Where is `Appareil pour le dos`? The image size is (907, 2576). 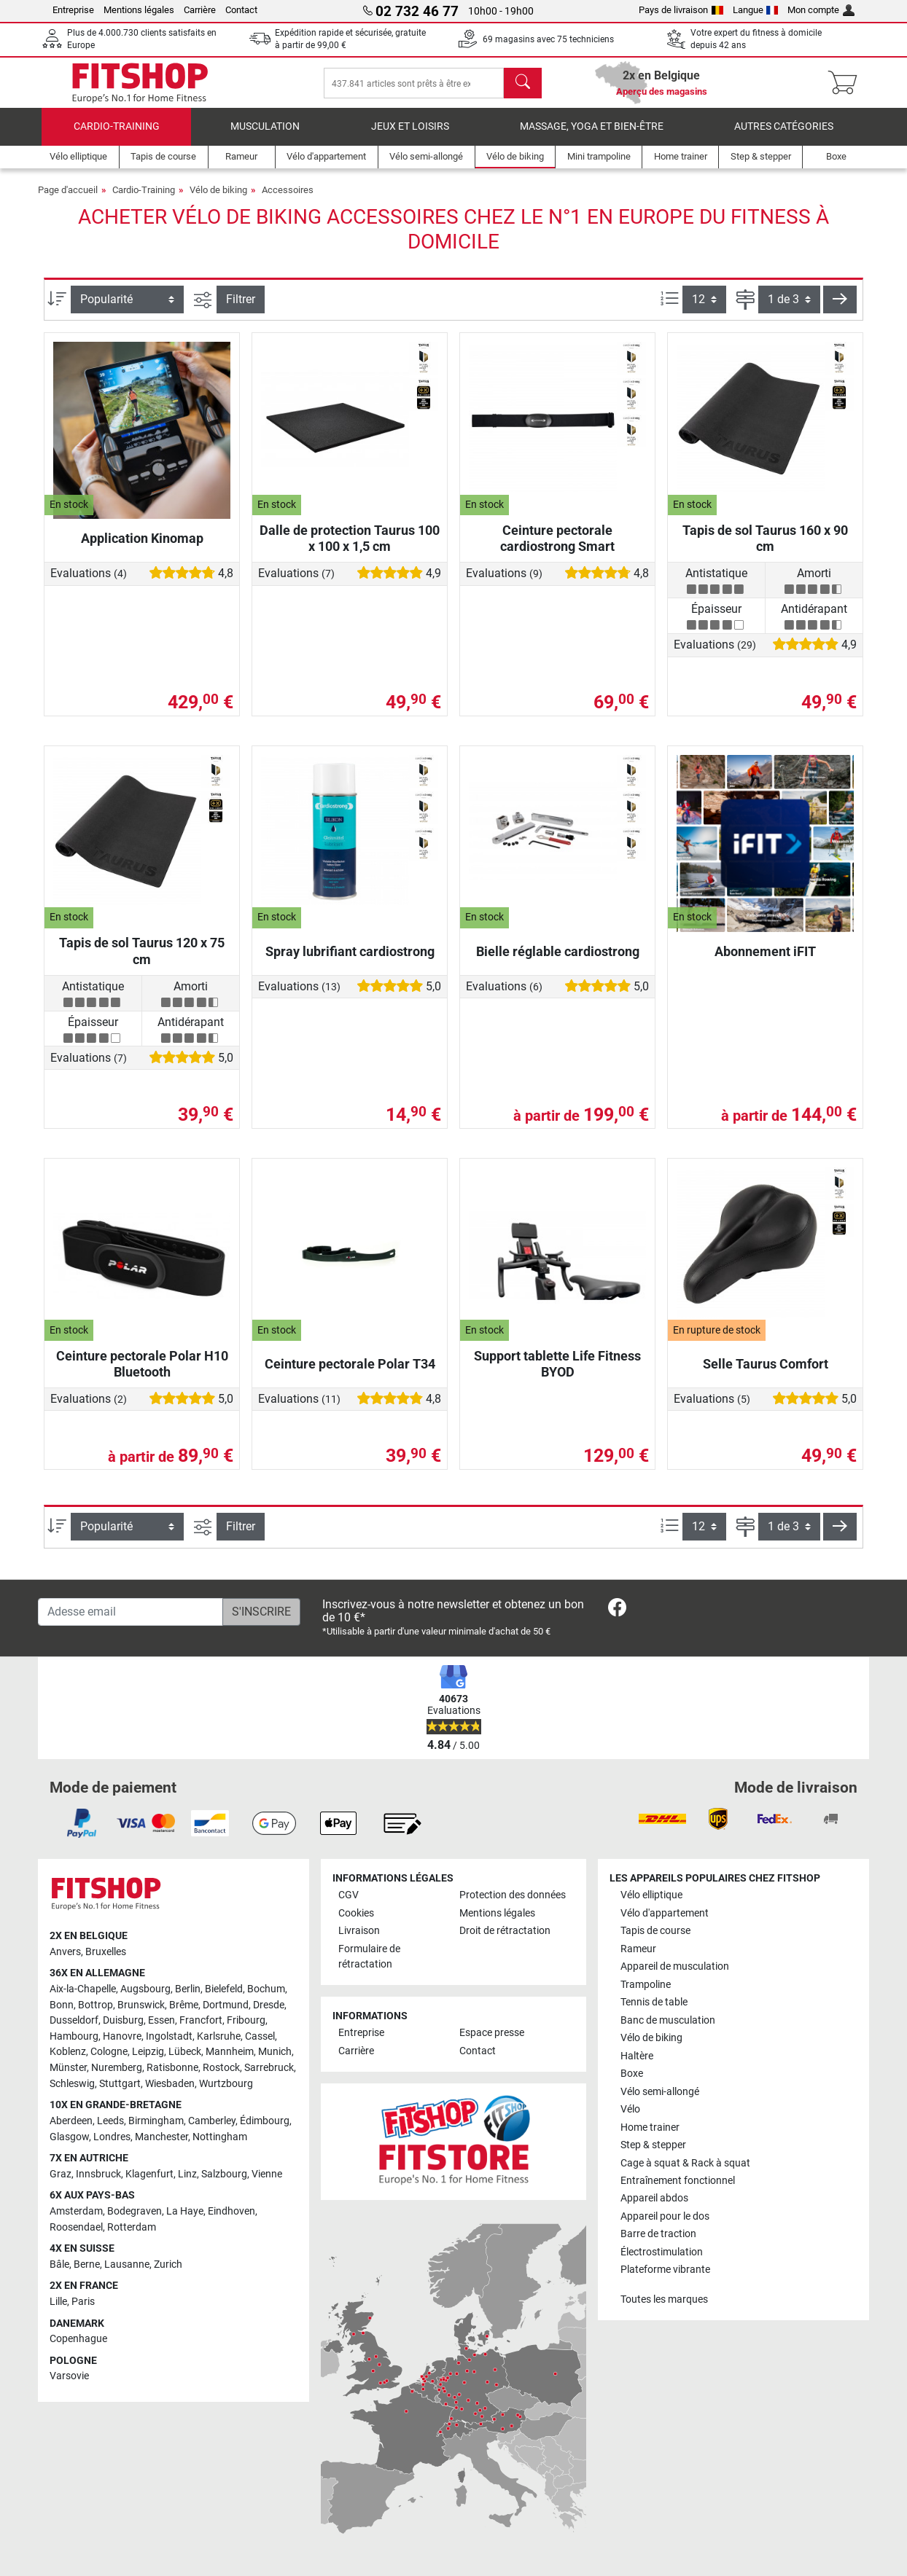
Appareil pour le dos is located at coordinates (664, 2216).